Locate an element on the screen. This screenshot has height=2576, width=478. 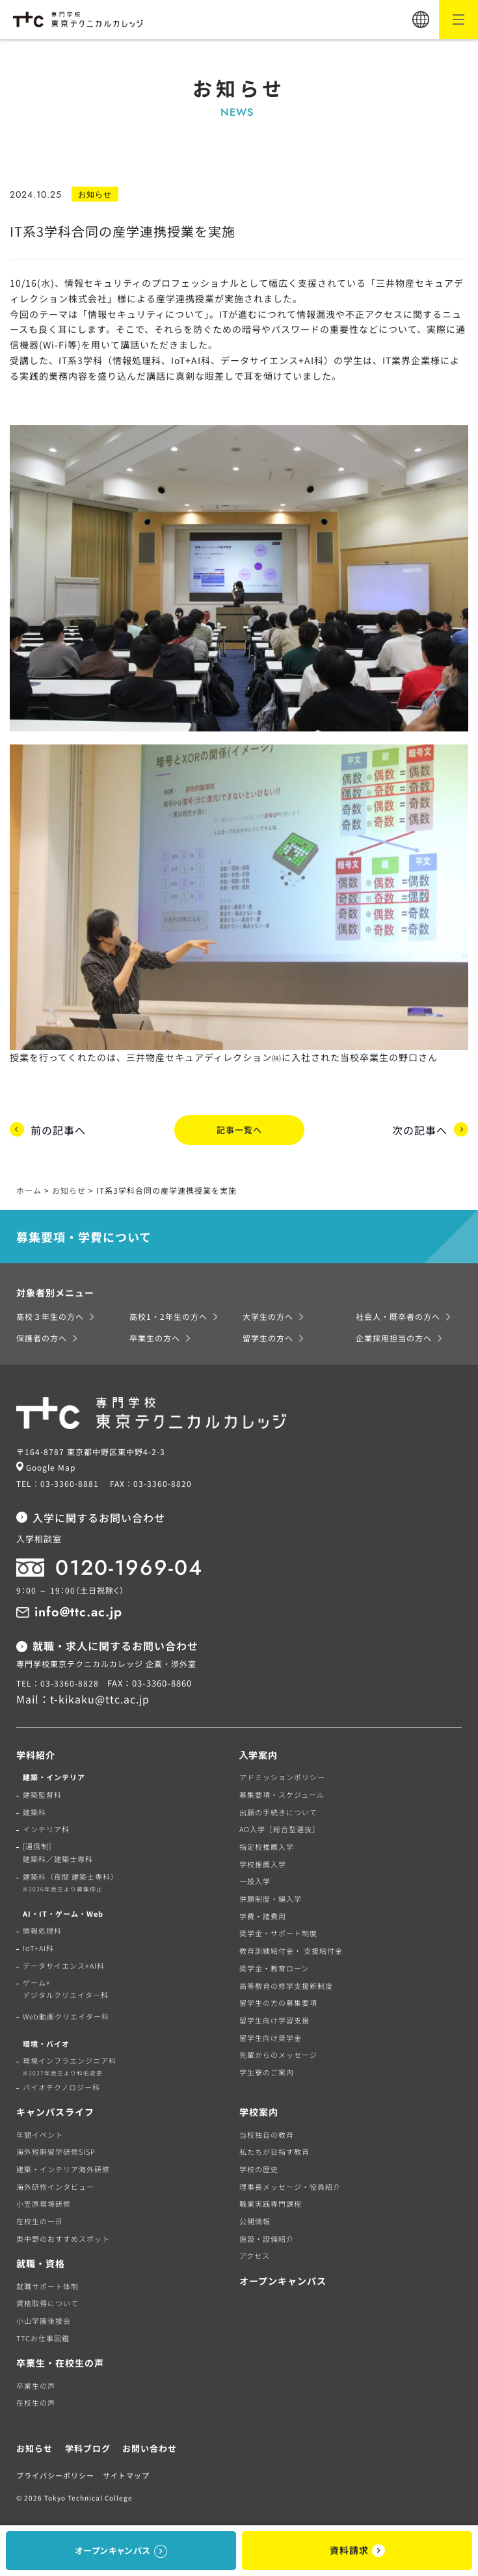
年間イベント is located at coordinates (39, 2130).